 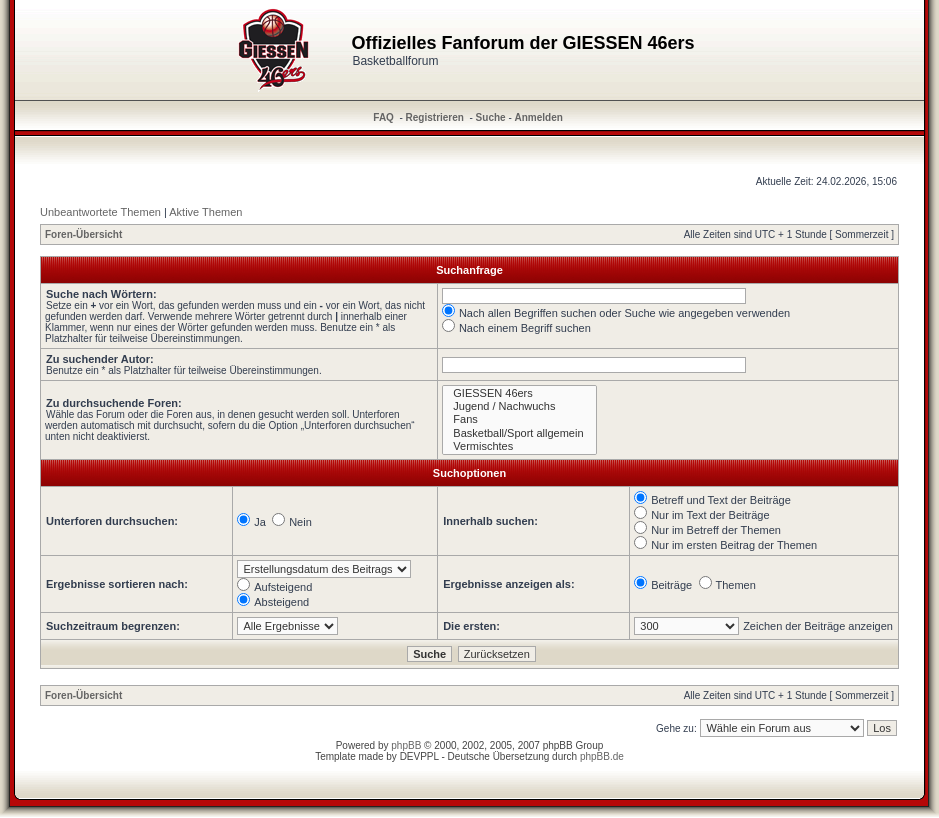 I want to click on Foren-Übersicht, so click(x=83, y=234).